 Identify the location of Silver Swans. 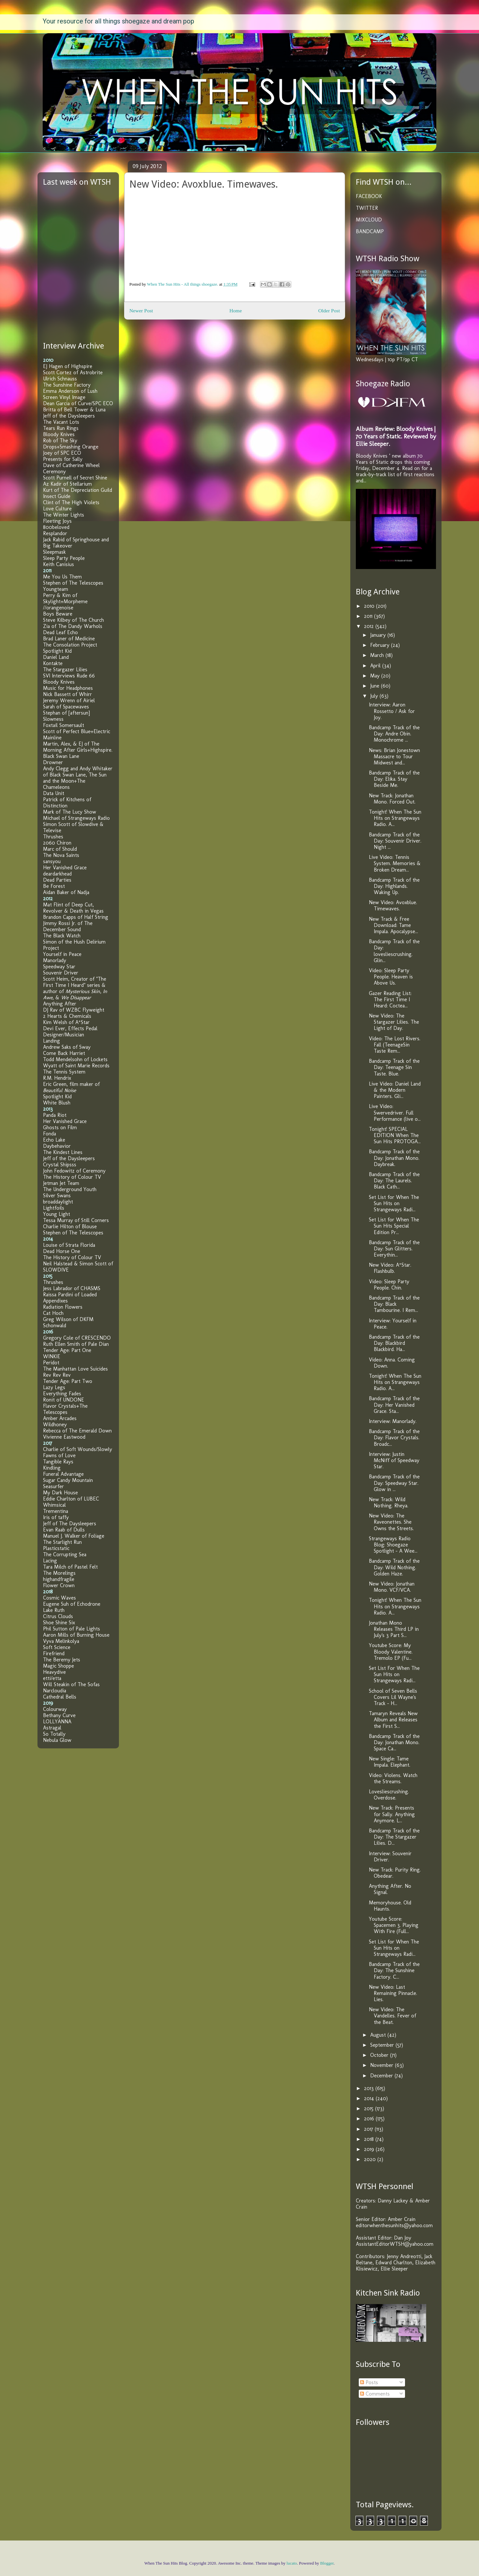
(57, 1195).